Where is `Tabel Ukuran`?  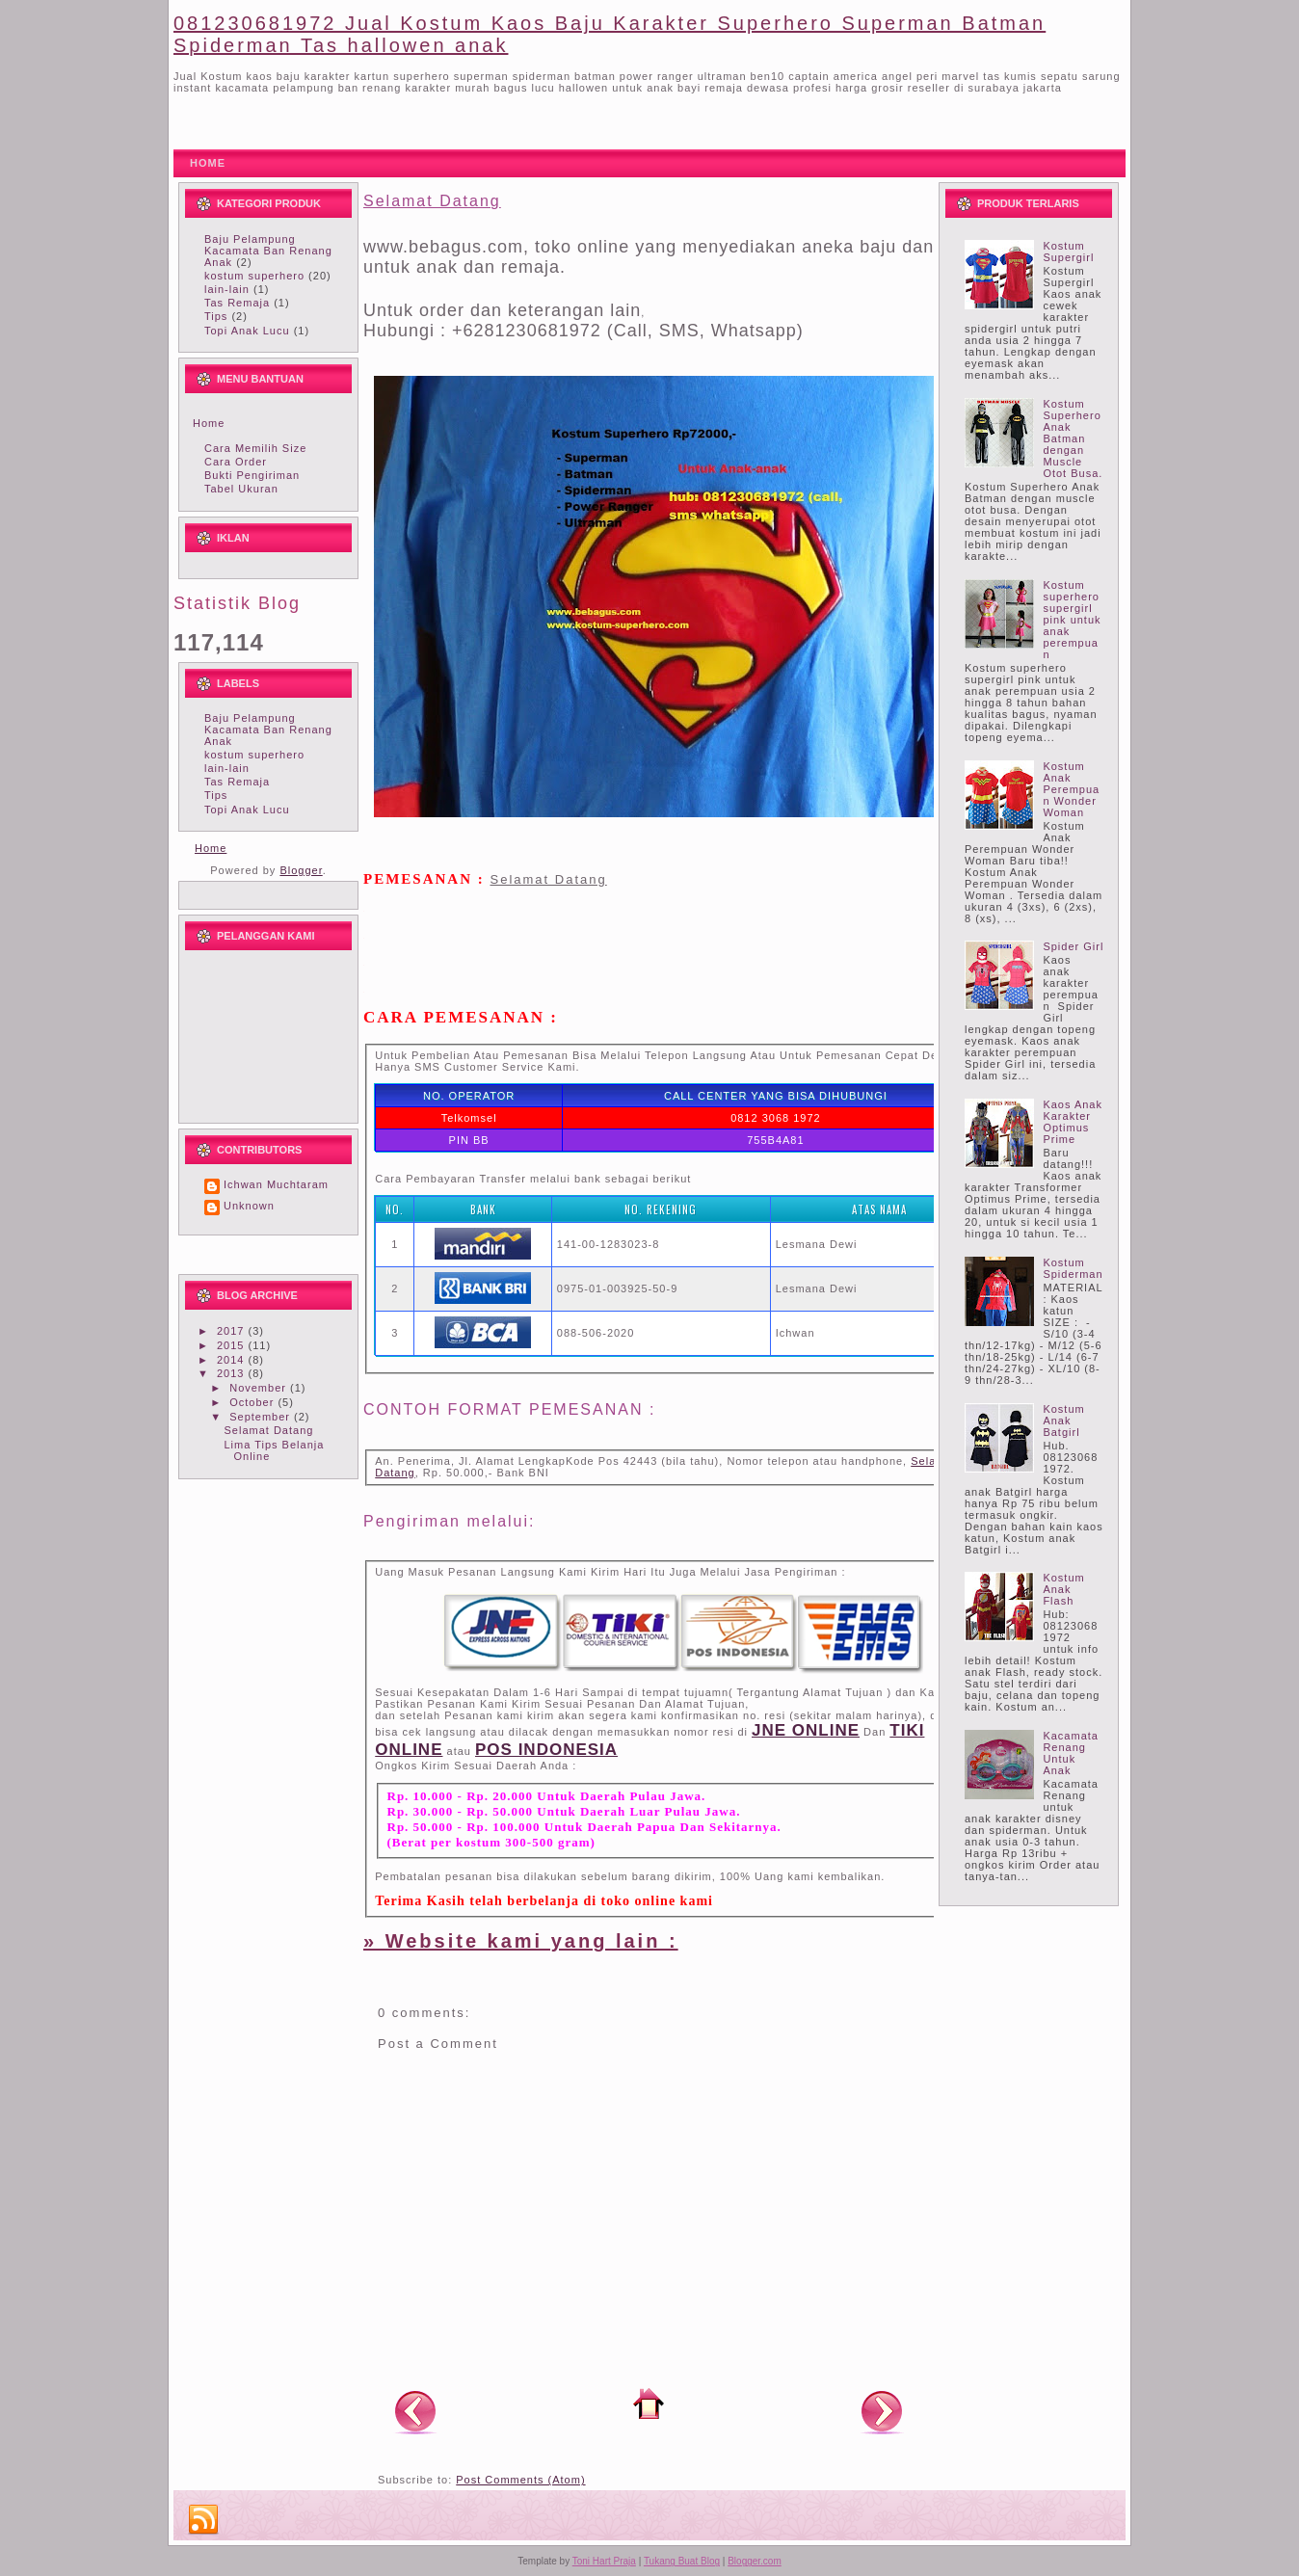 Tabel Ukuran is located at coordinates (241, 488).